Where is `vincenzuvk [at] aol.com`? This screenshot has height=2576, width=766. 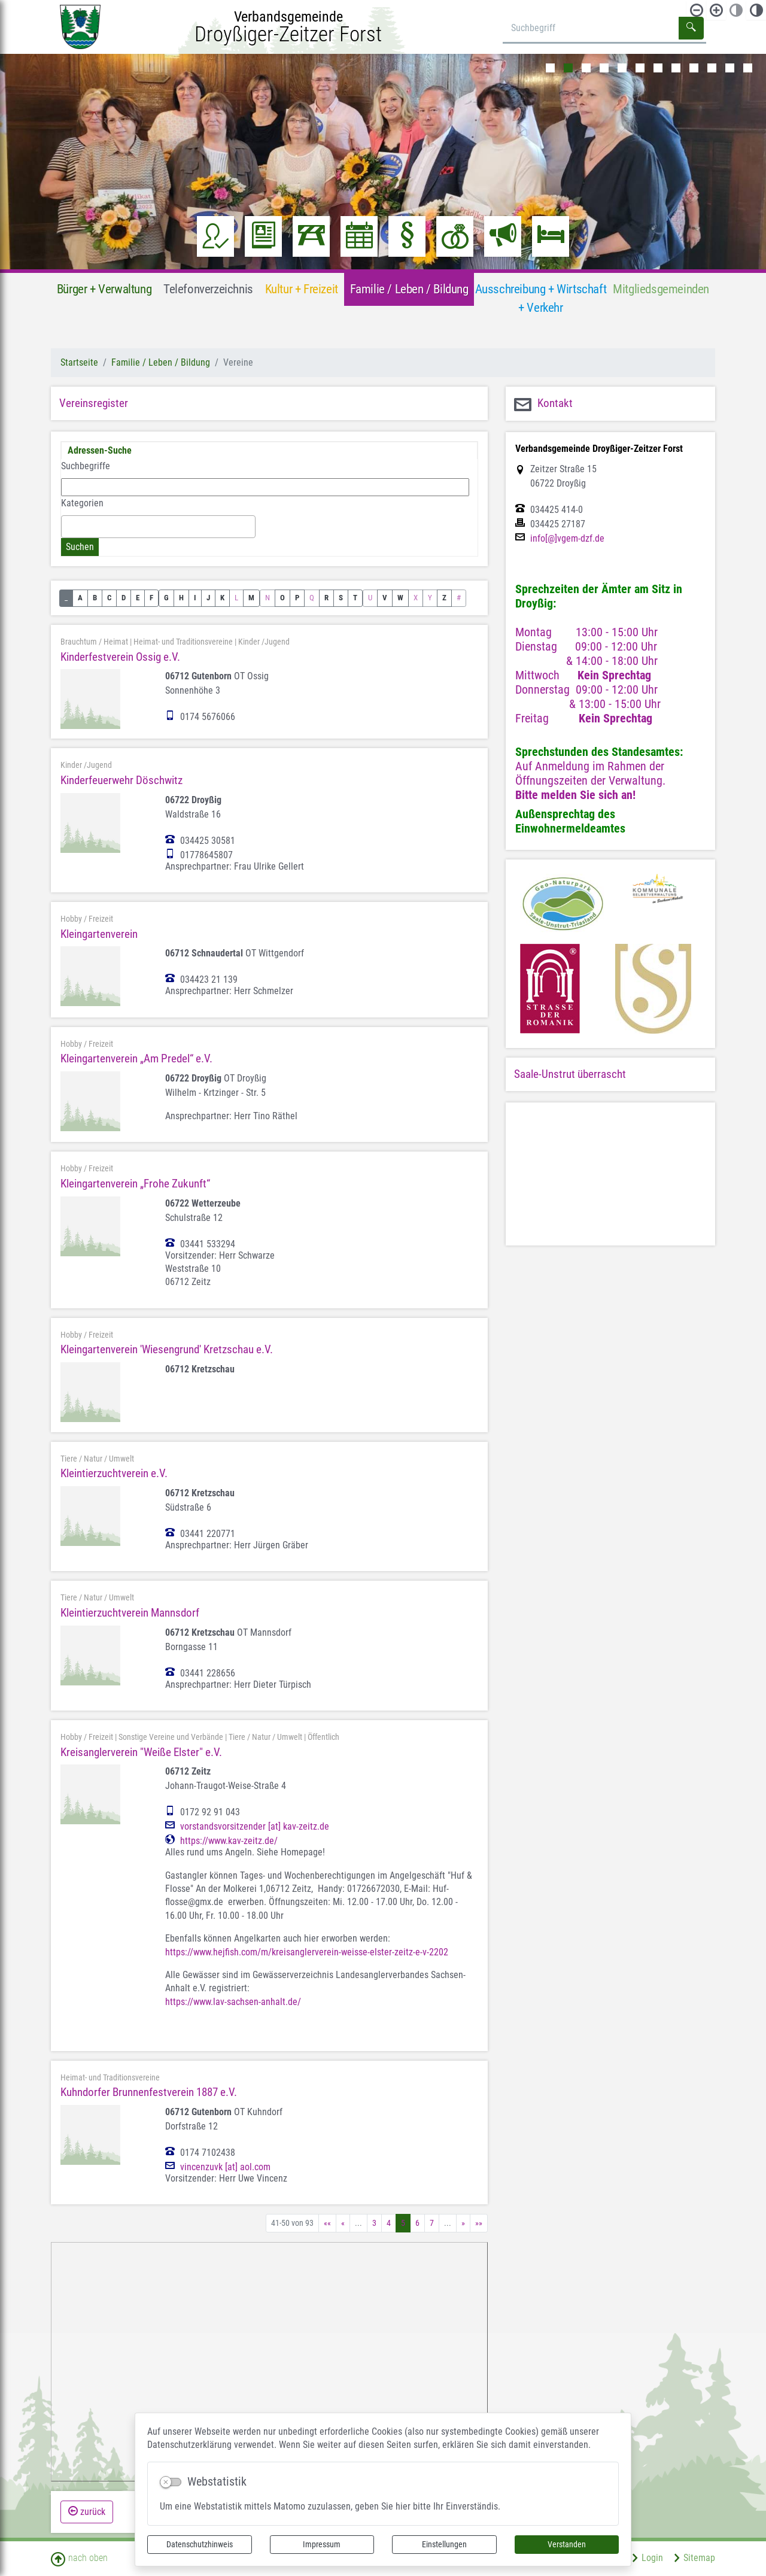 vincenzuvk [at] aol.com is located at coordinates (225, 2167).